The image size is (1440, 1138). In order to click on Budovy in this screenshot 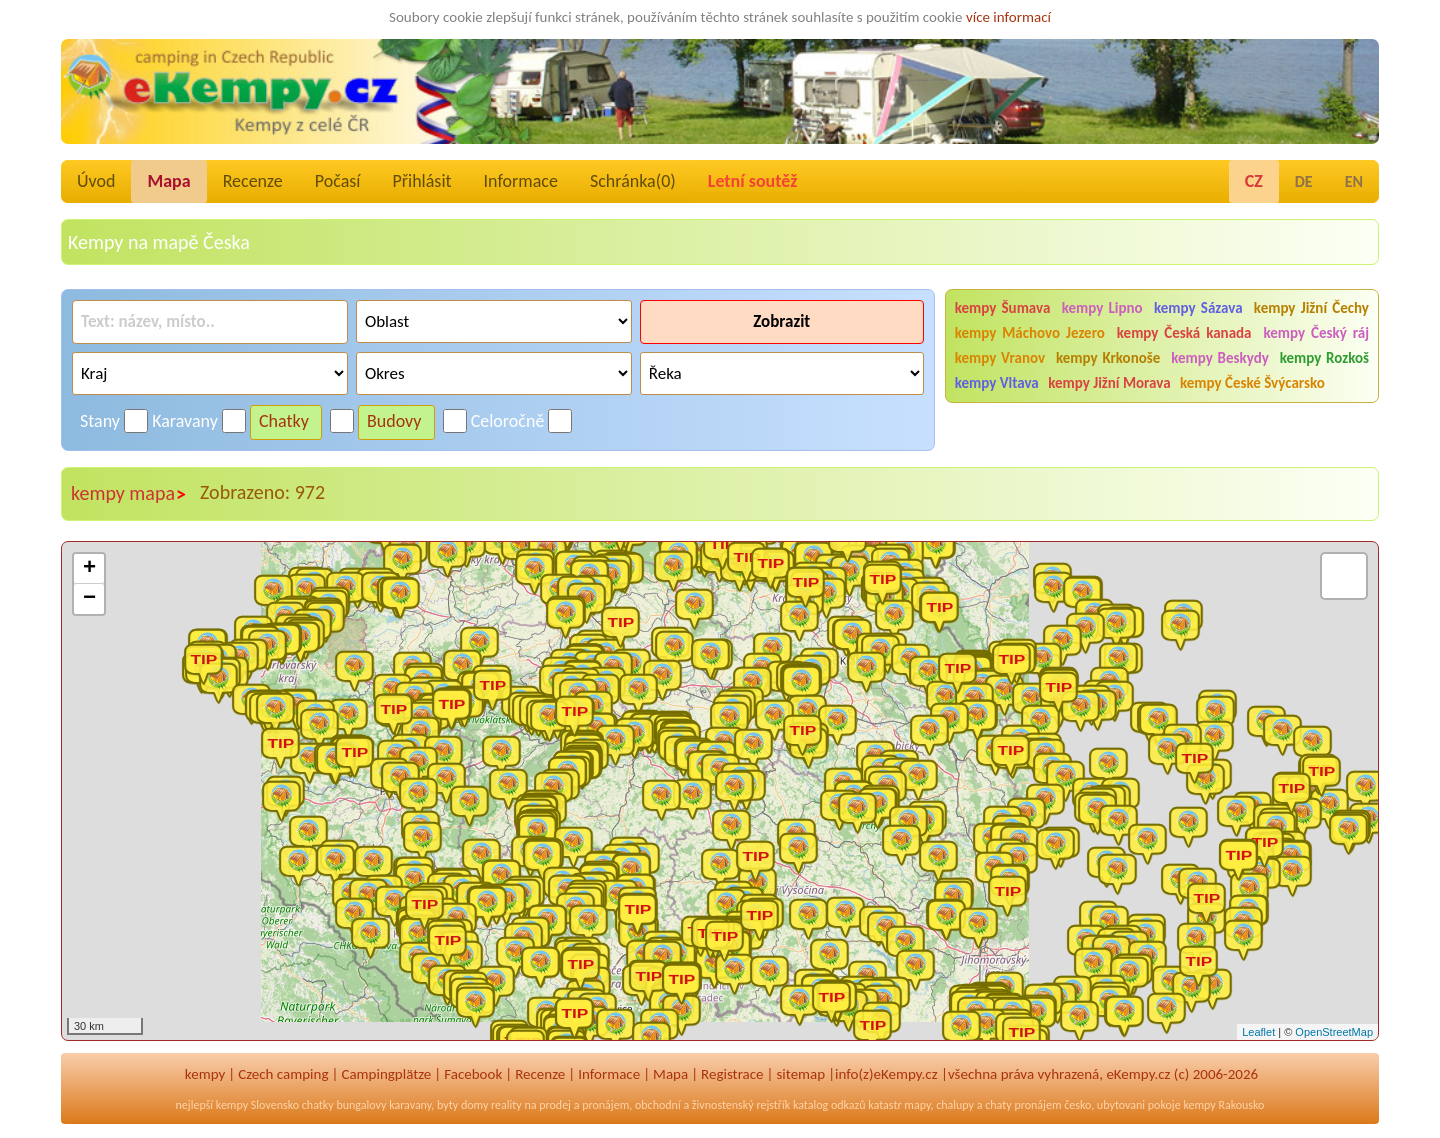, I will do `click(394, 421)`.